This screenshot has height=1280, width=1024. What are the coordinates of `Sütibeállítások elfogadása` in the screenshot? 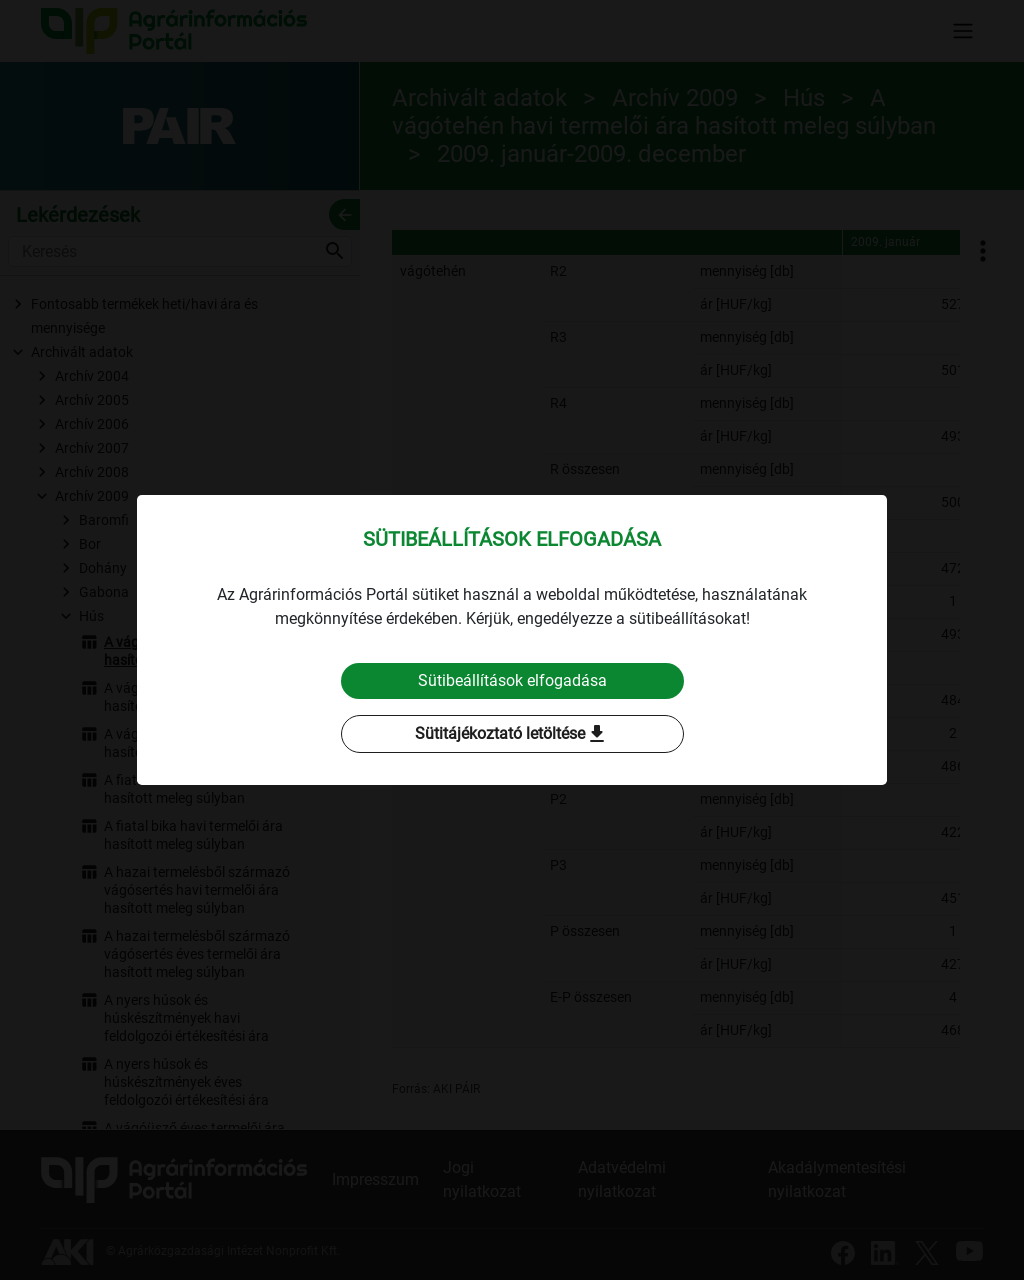 It's located at (512, 680).